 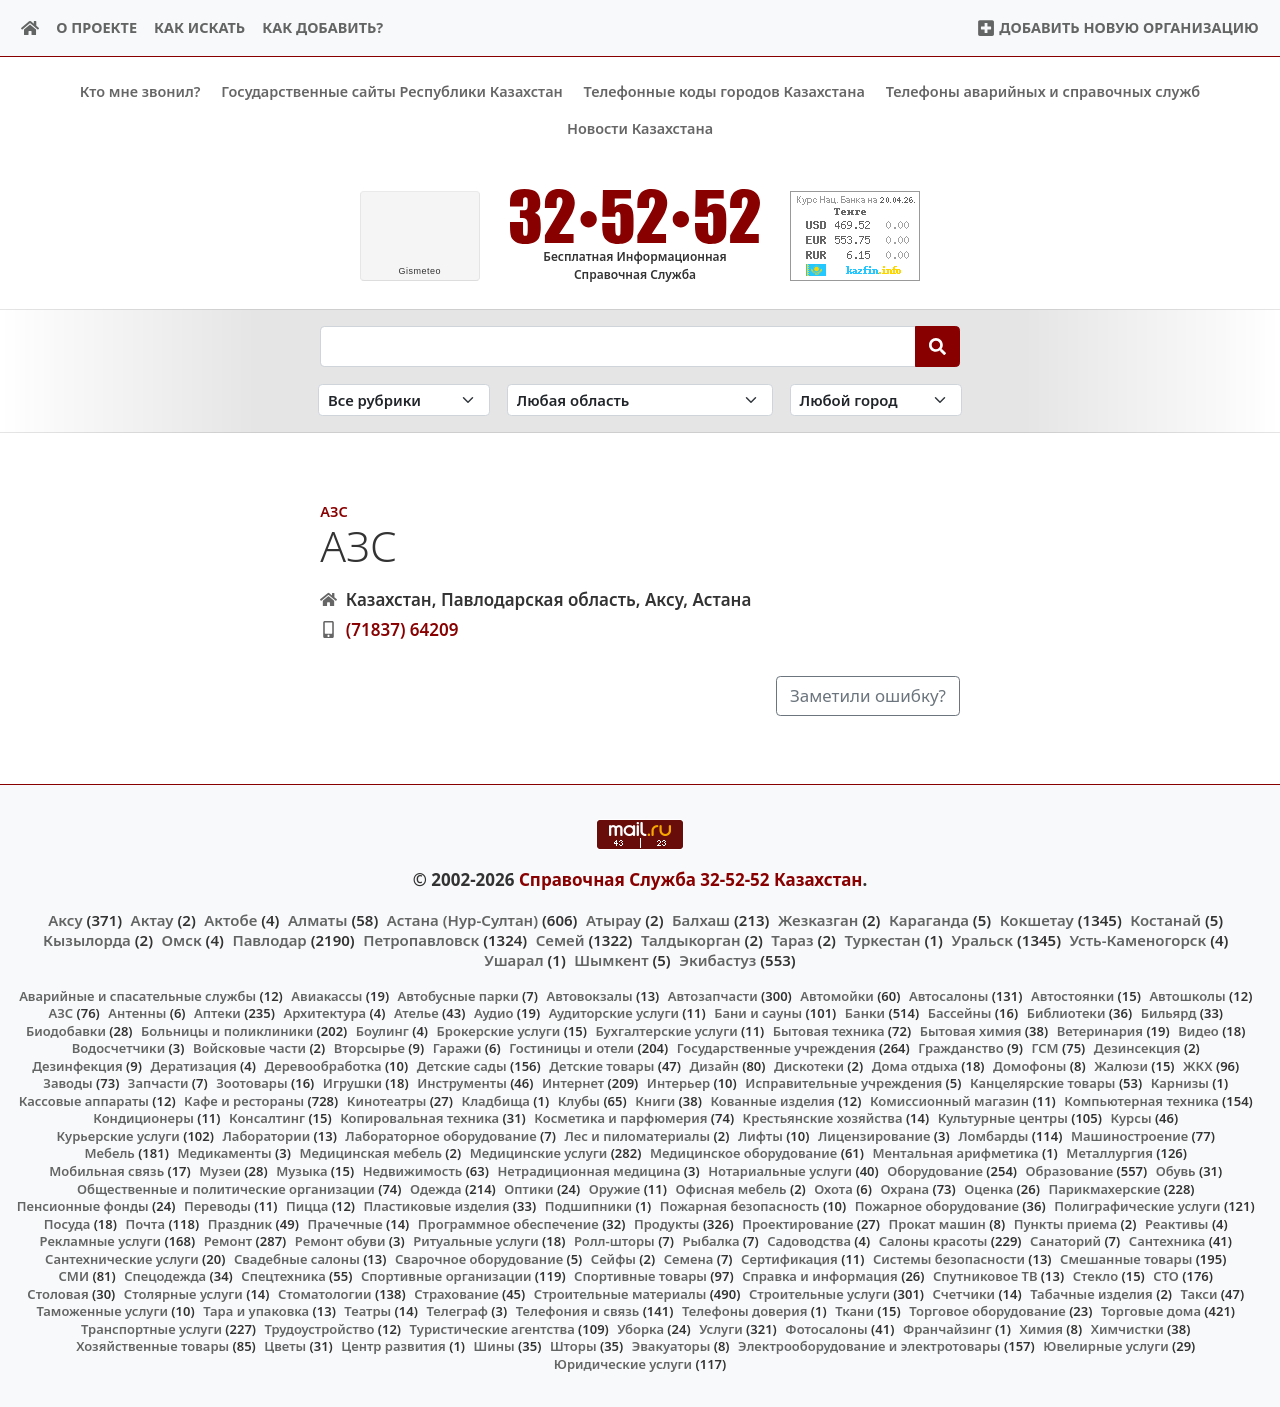 I want to click on Бассейны, so click(x=960, y=1013).